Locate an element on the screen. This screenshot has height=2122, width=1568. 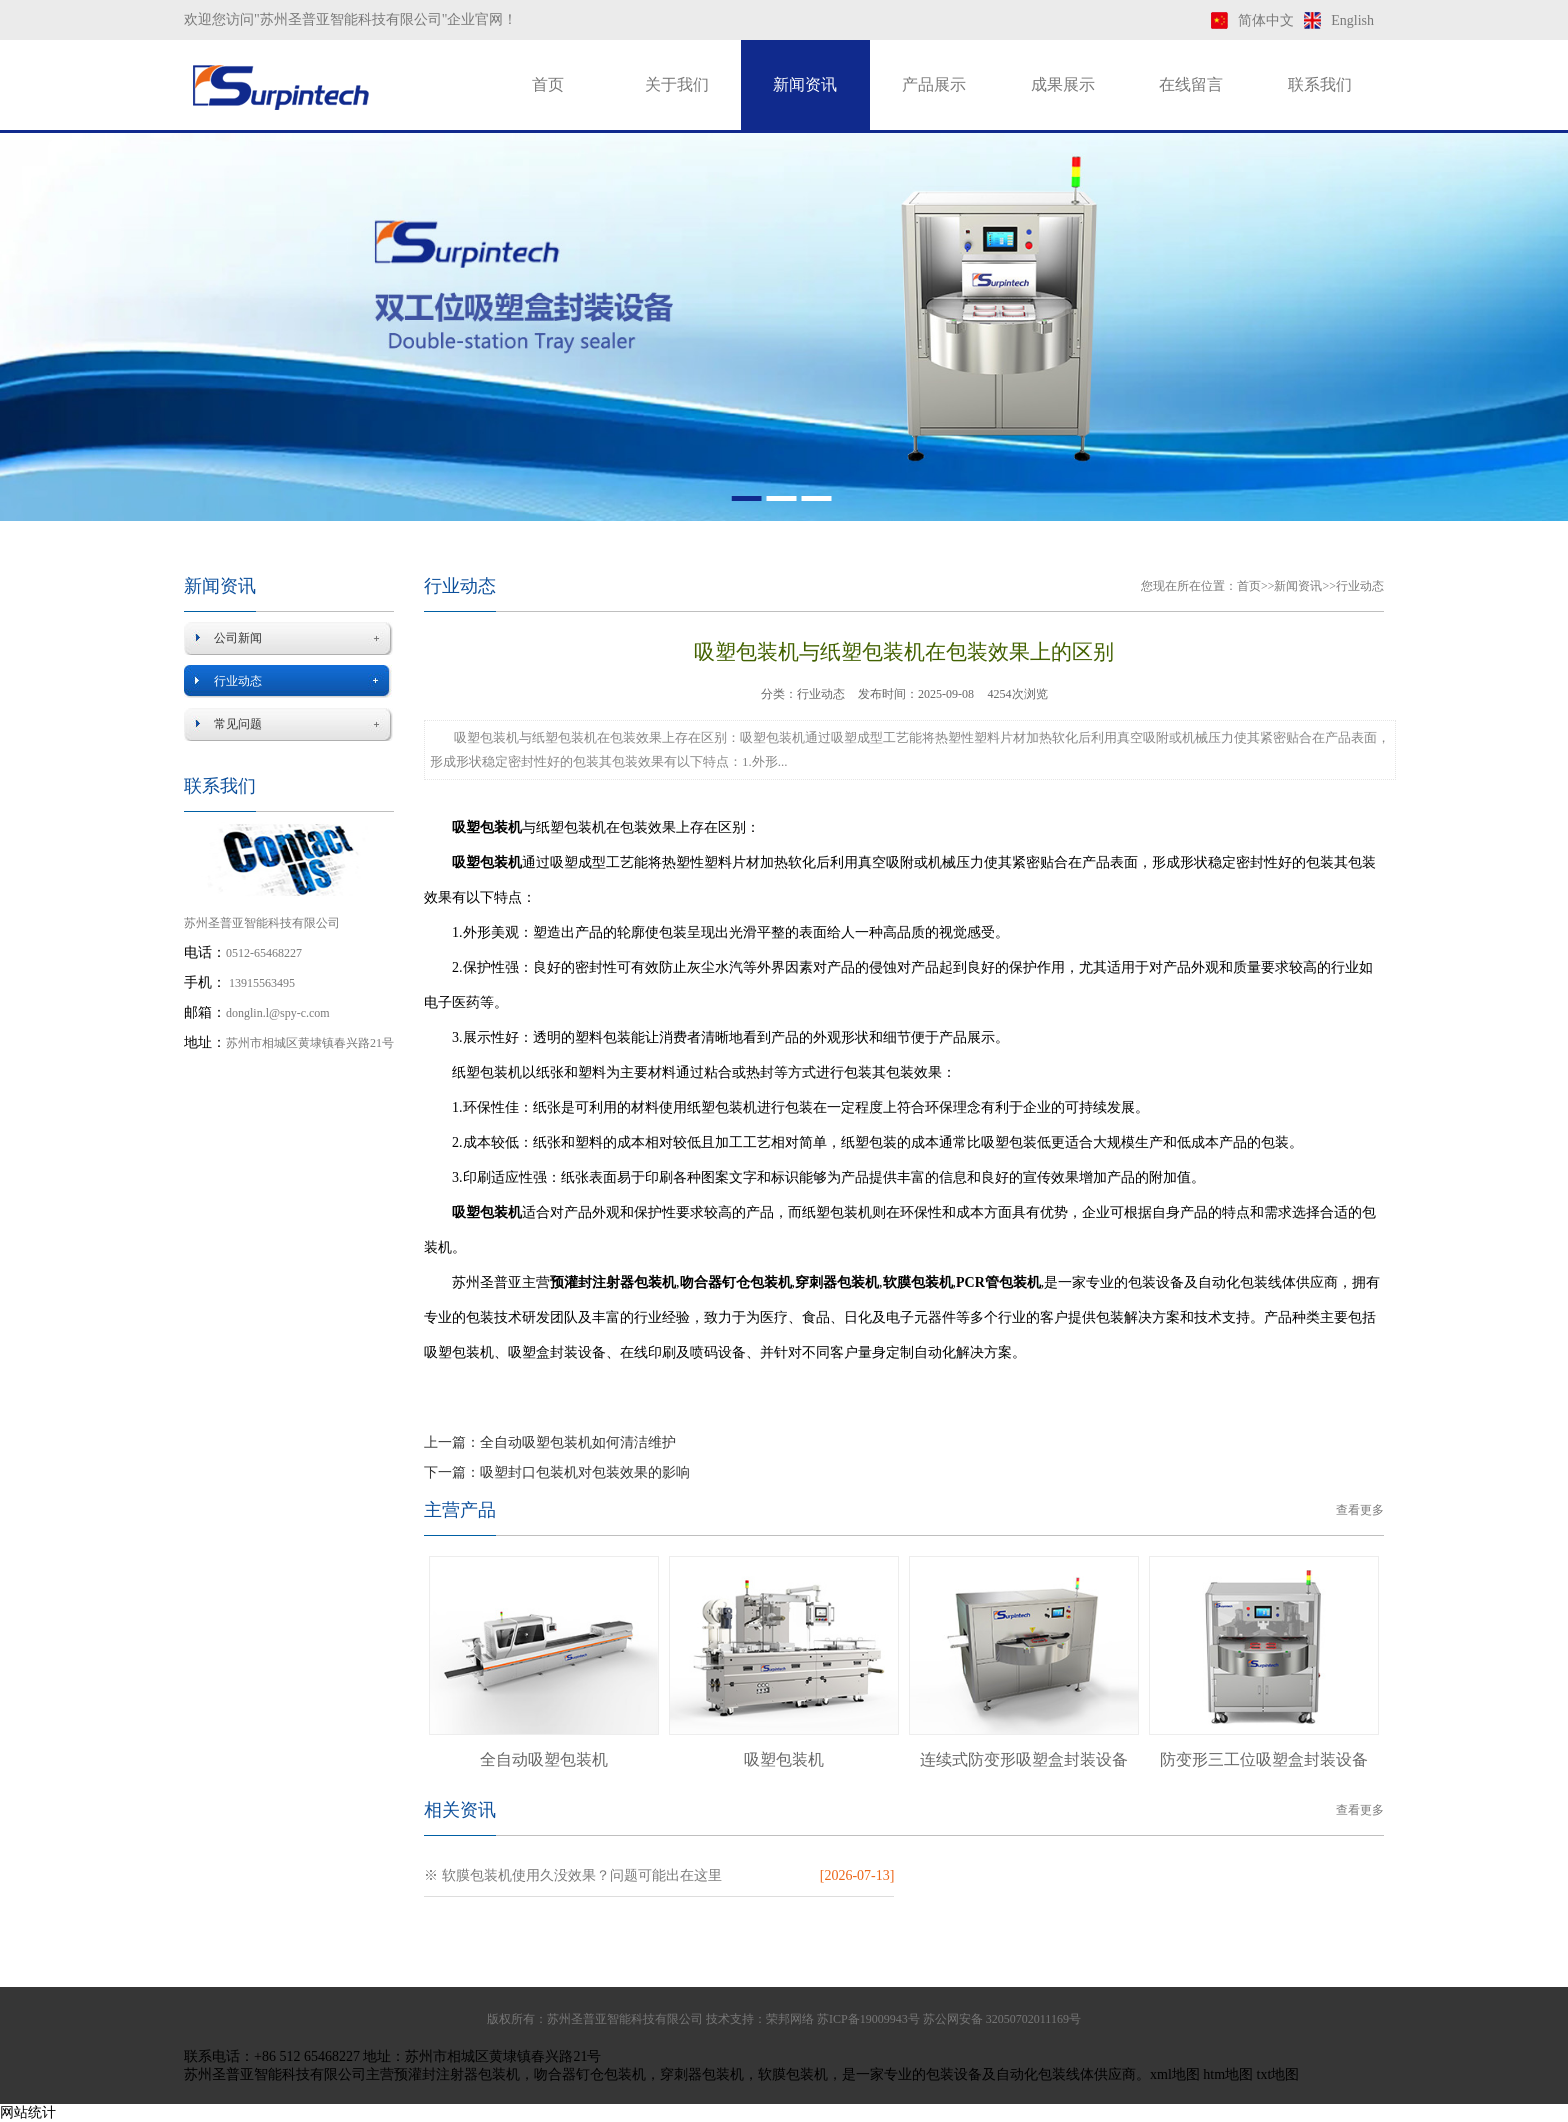
新闻资讯 is located at coordinates (805, 84).